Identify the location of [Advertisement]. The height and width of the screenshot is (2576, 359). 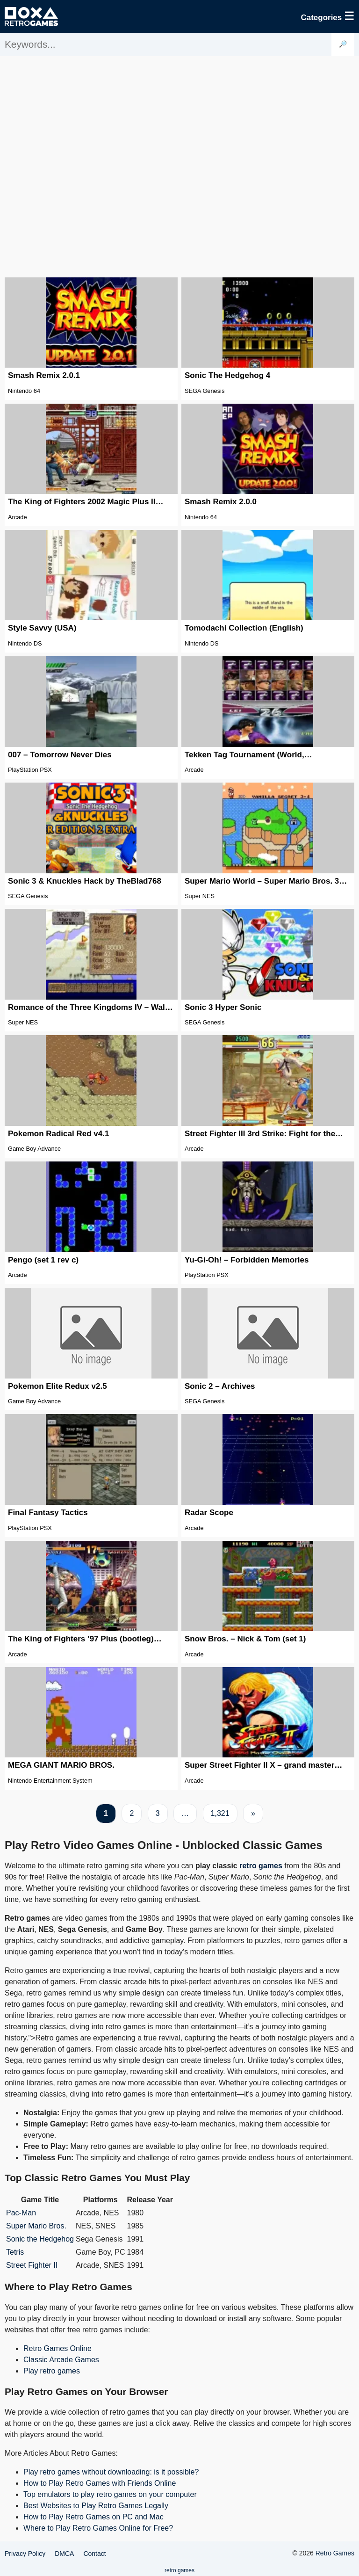
(179, 165).